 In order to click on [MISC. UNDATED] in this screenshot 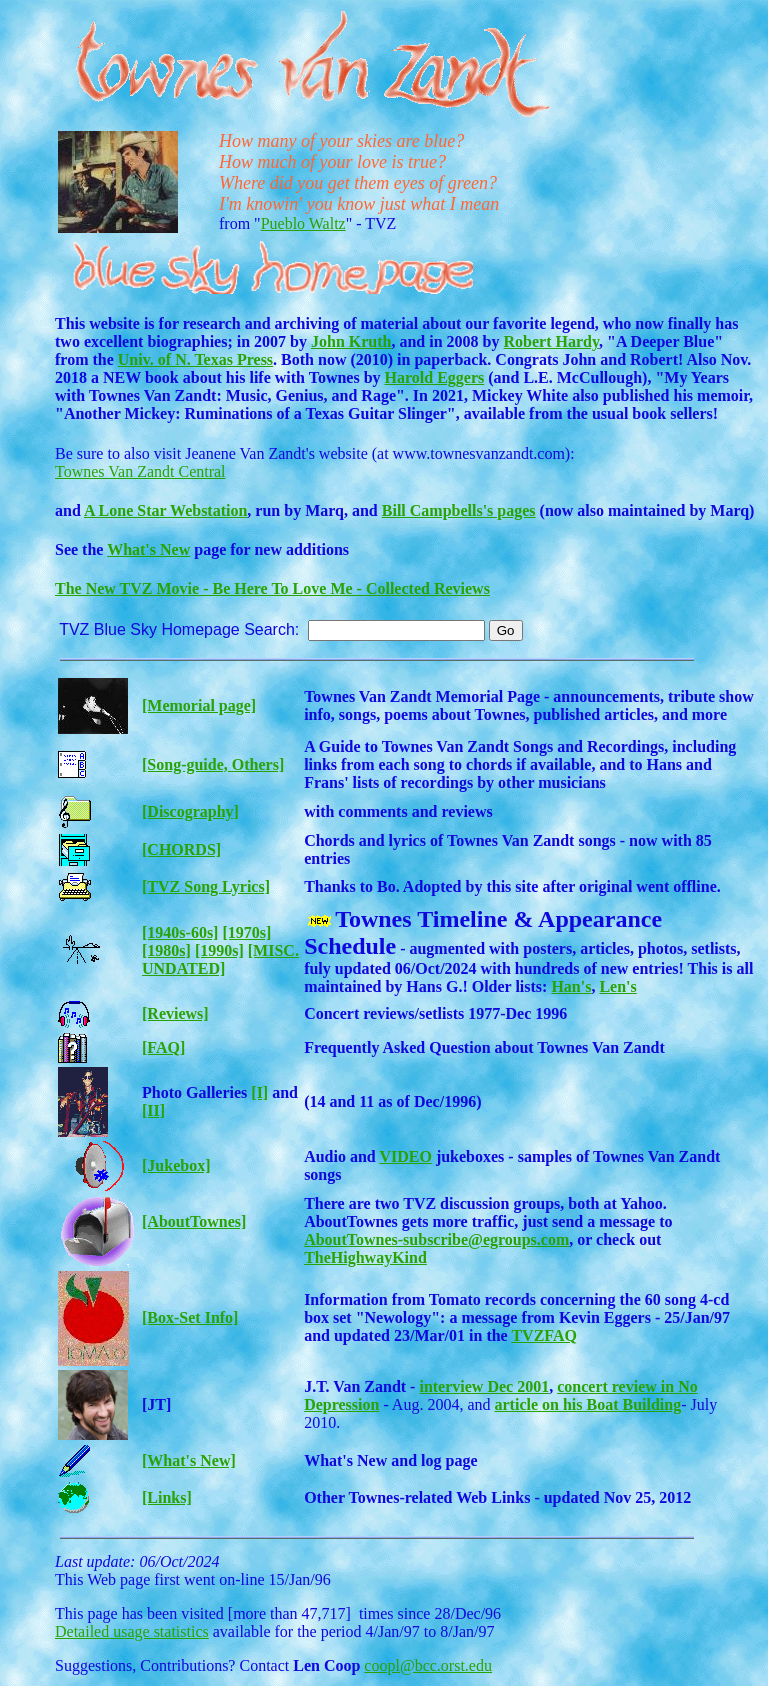, I will do `click(220, 959)`.